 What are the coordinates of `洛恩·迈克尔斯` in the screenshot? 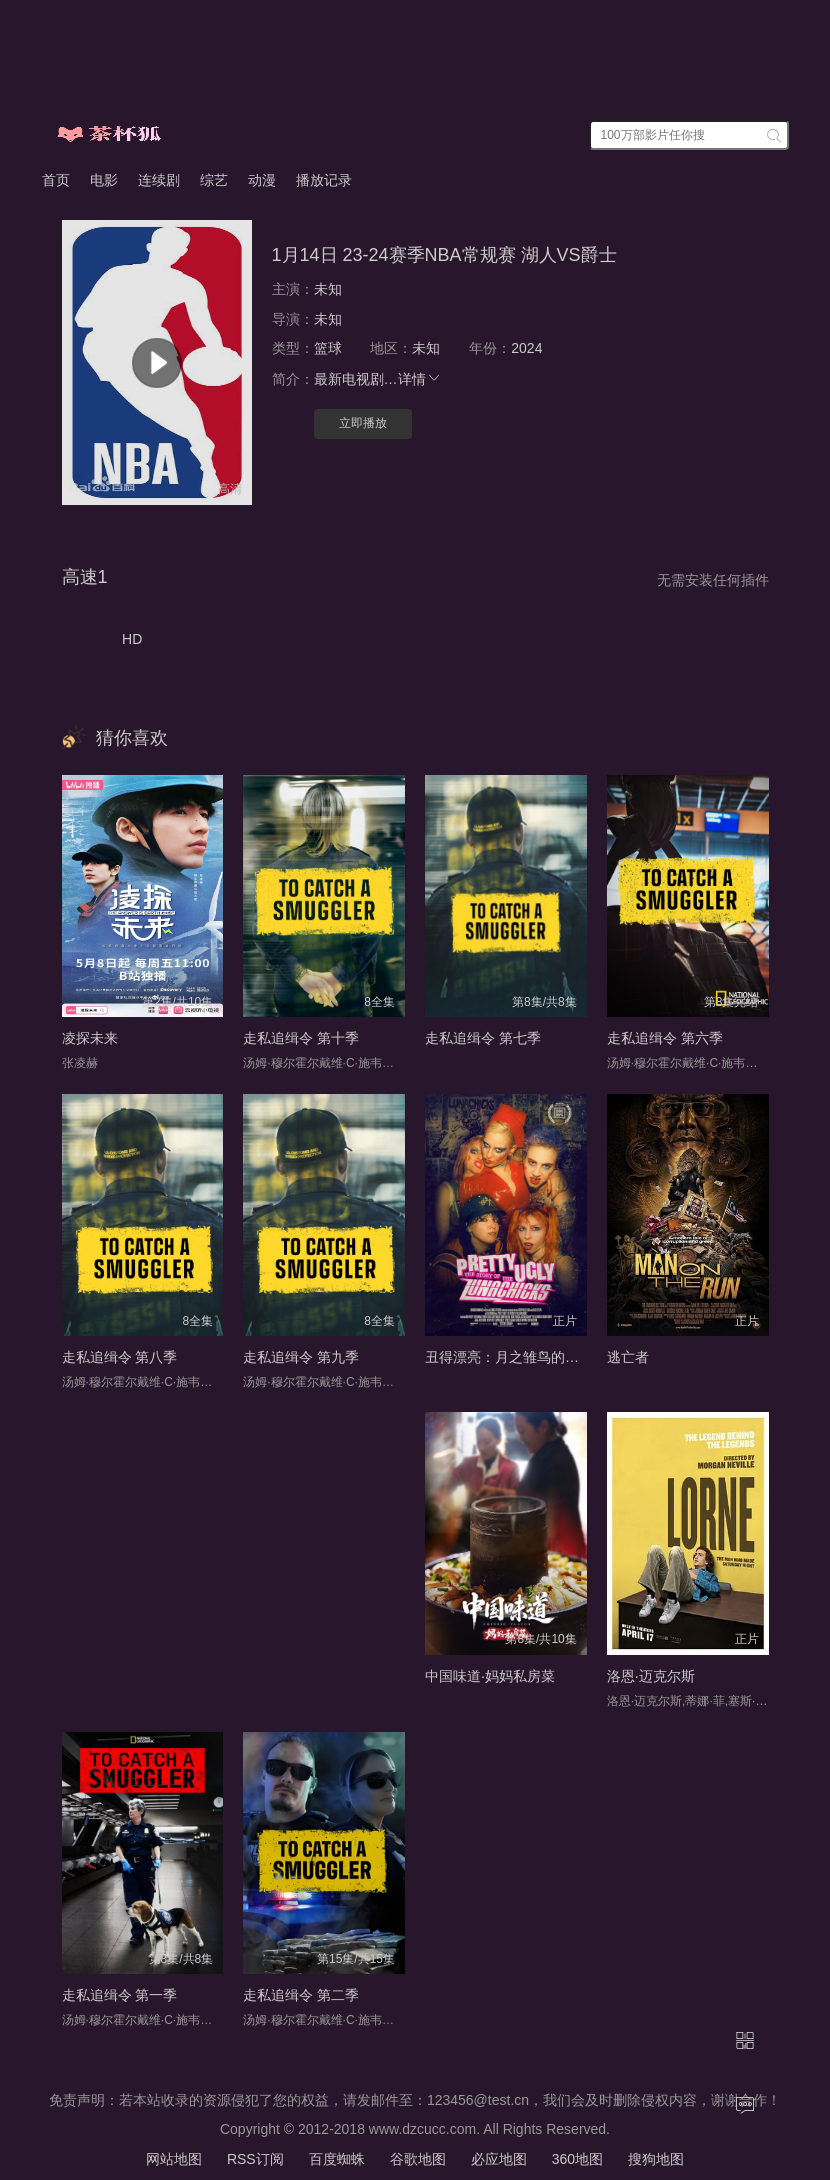 It's located at (651, 1676).